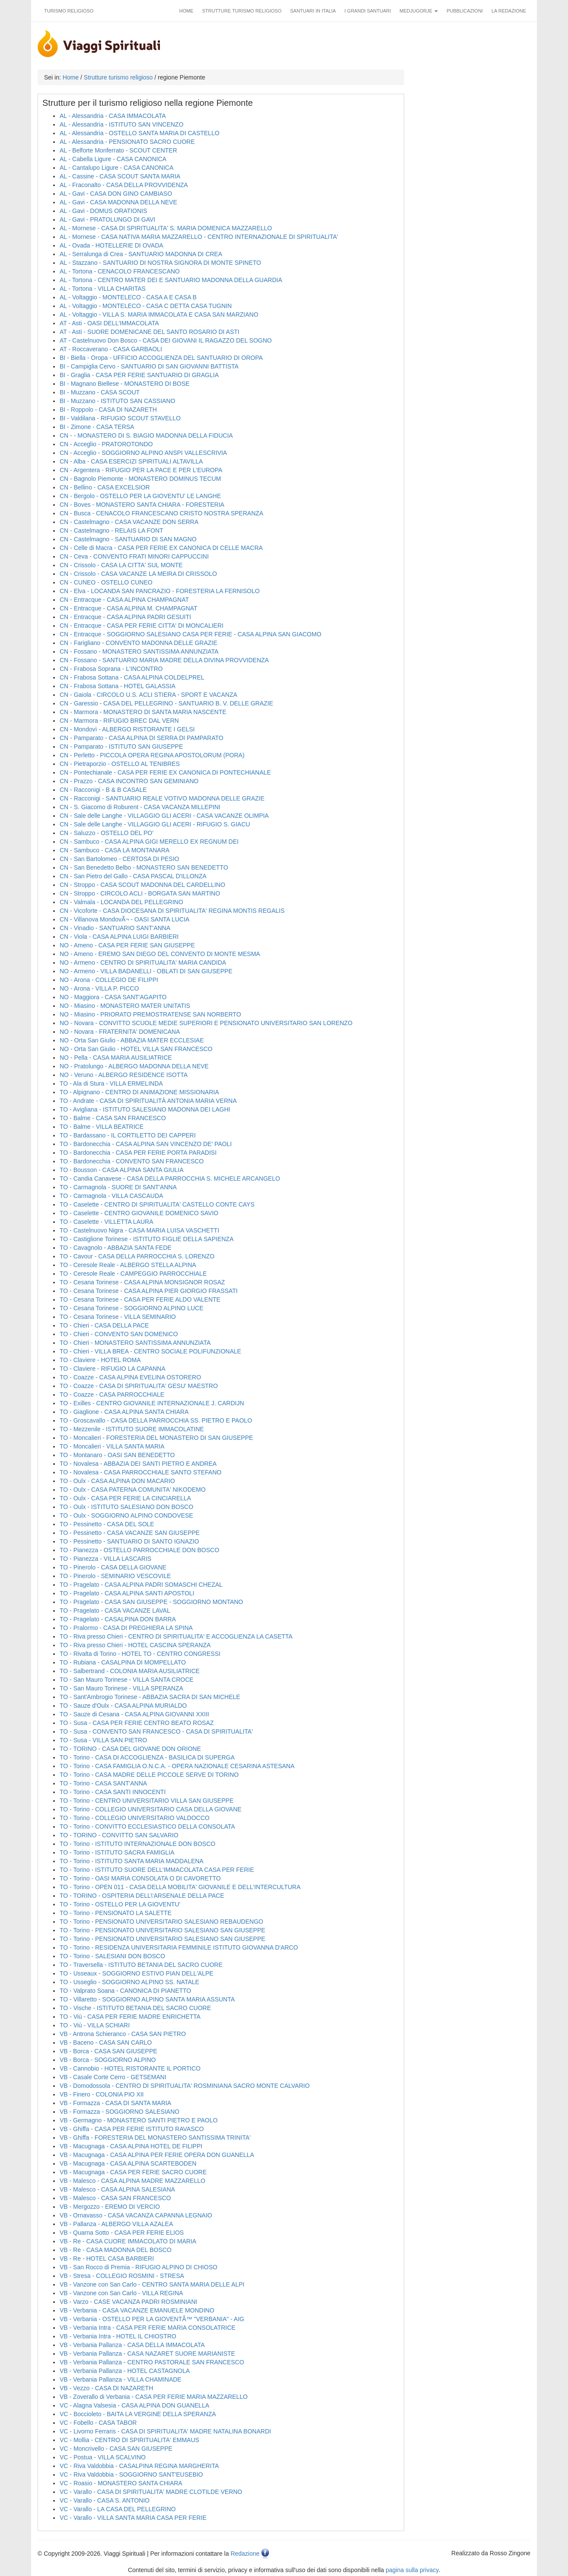  What do you see at coordinates (112, 1394) in the screenshot?
I see `TO - Coazze - CASA PARROCCHIALE` at bounding box center [112, 1394].